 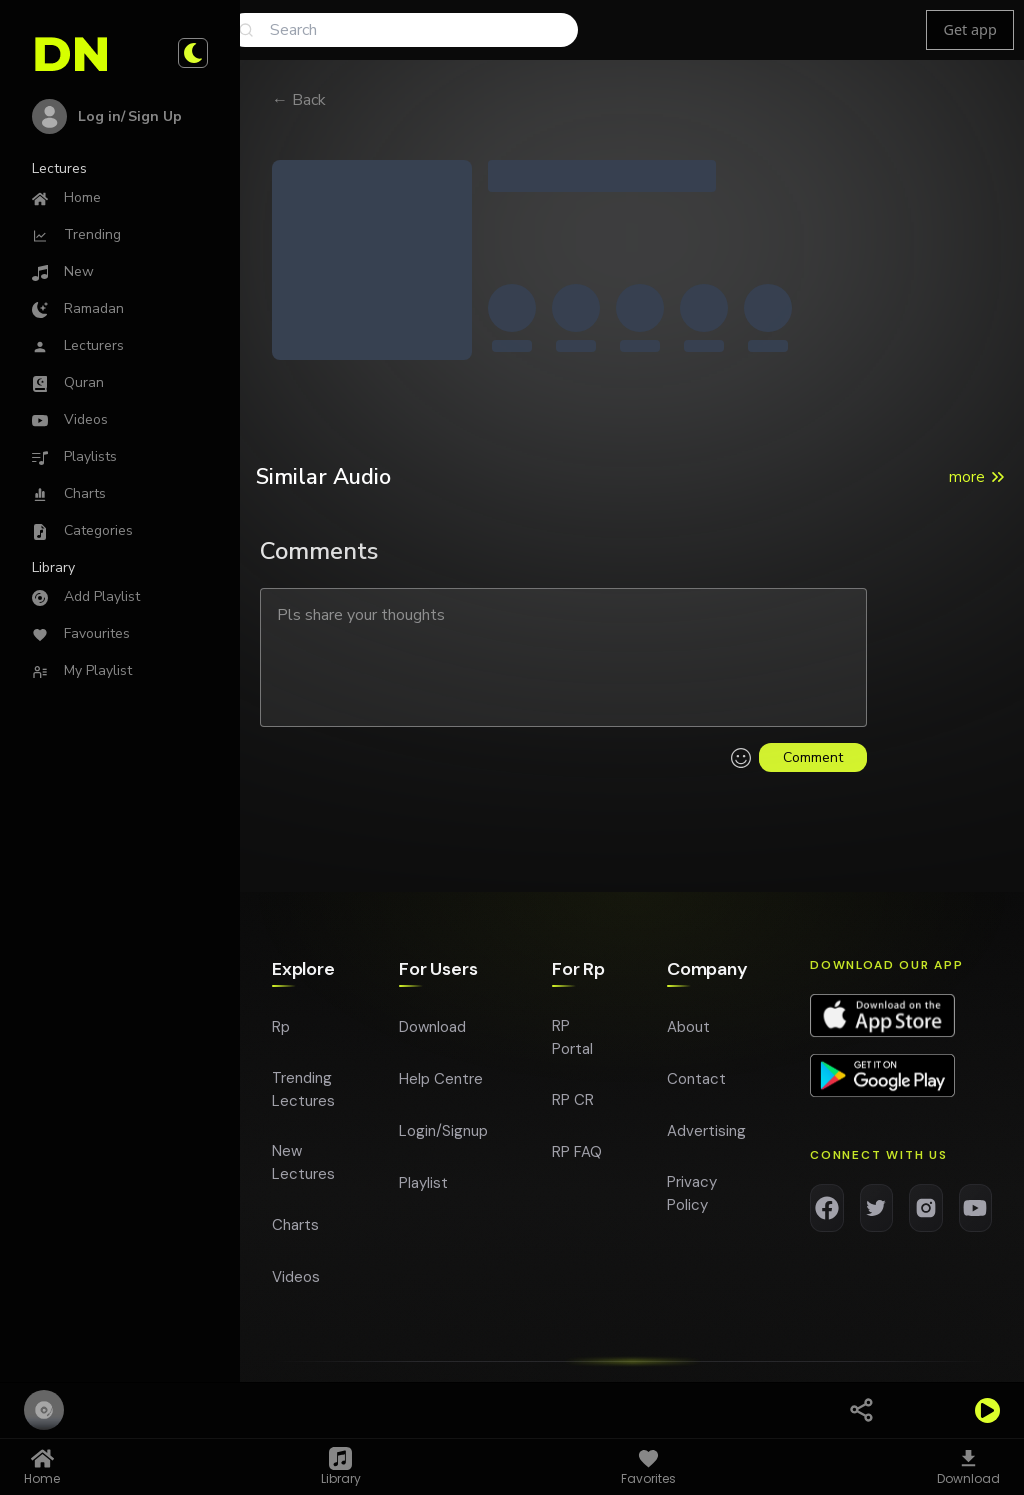 I want to click on [YouTube], so click(x=976, y=1213).